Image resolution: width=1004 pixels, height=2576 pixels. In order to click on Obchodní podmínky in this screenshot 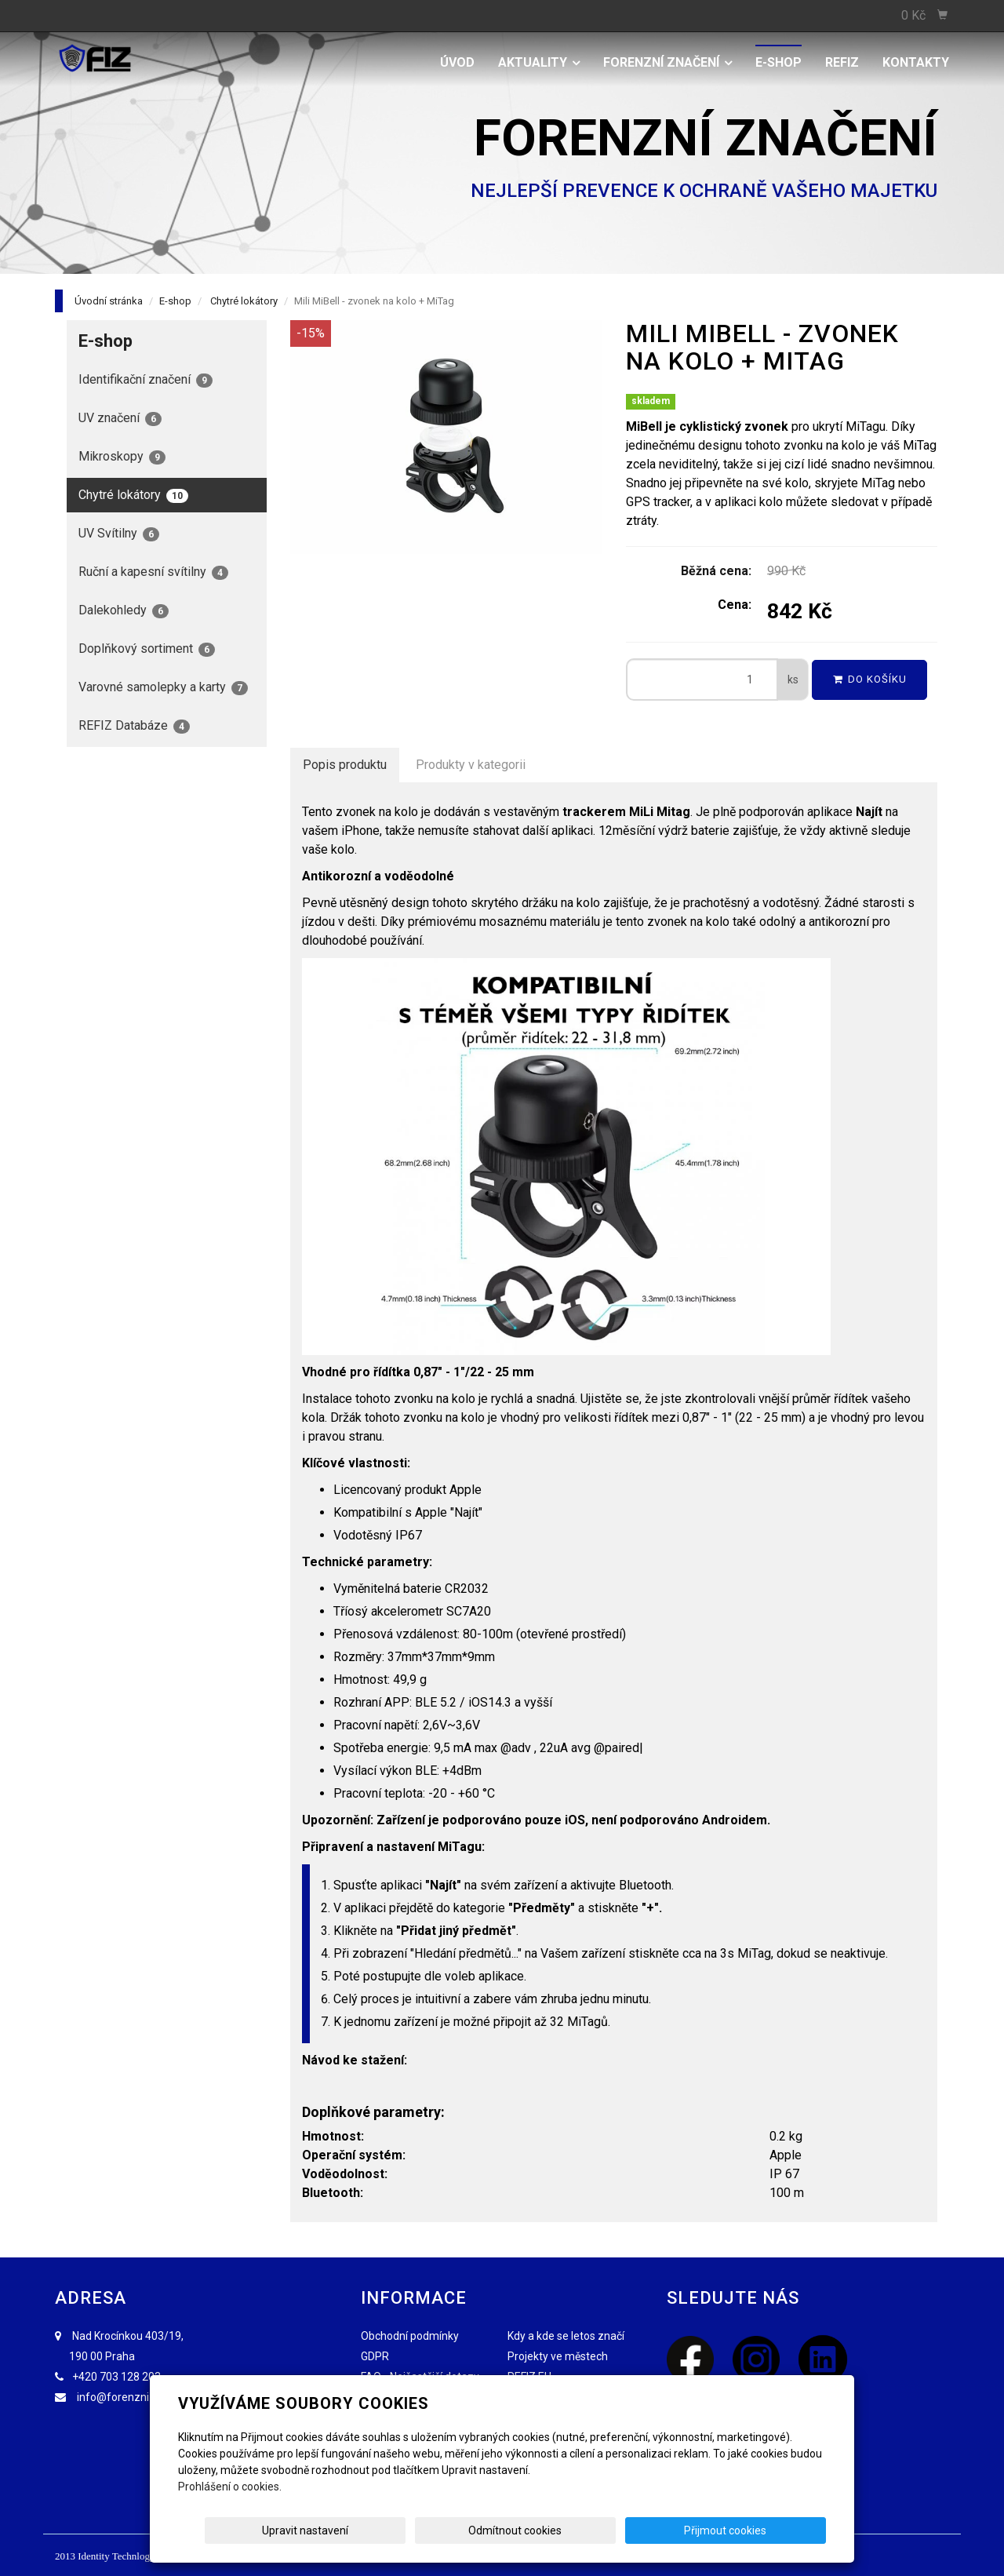, I will do `click(410, 2336)`.